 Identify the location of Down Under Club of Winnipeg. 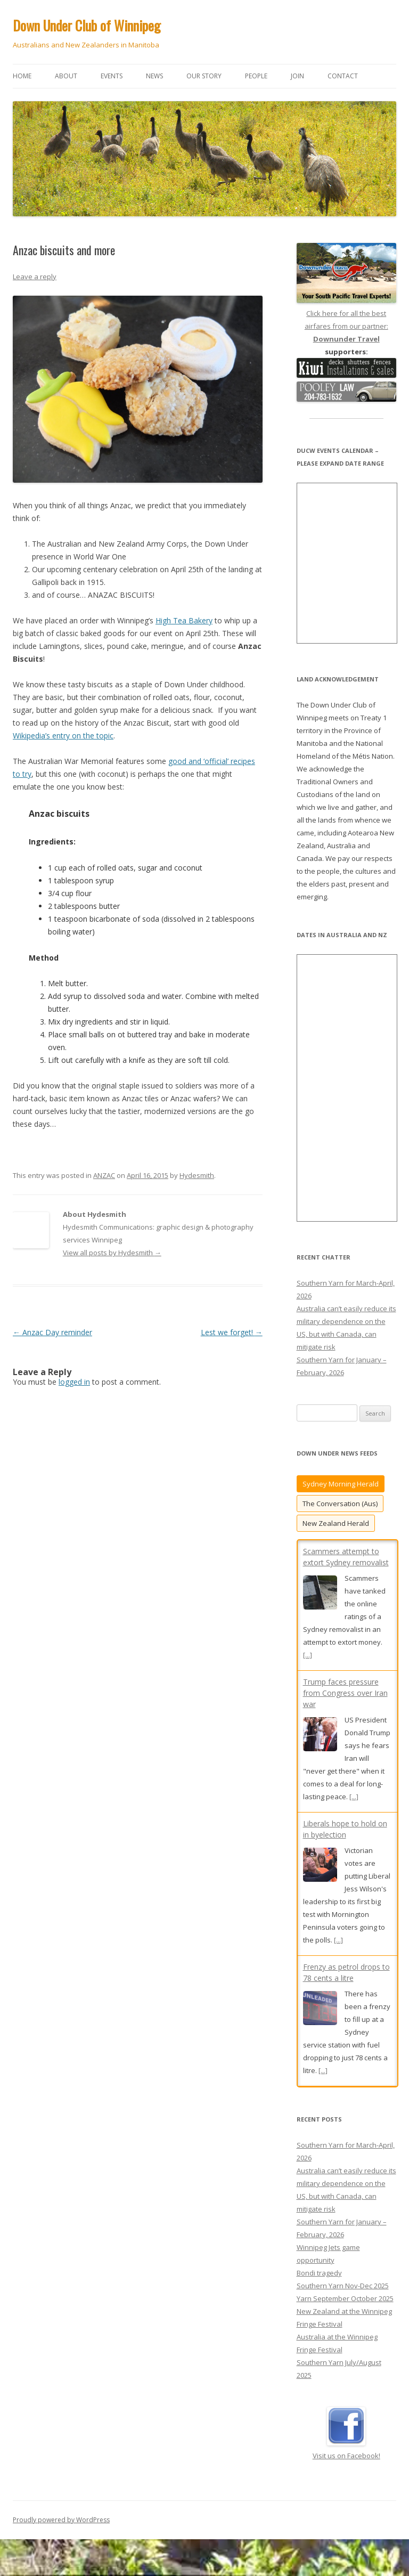
(87, 25).